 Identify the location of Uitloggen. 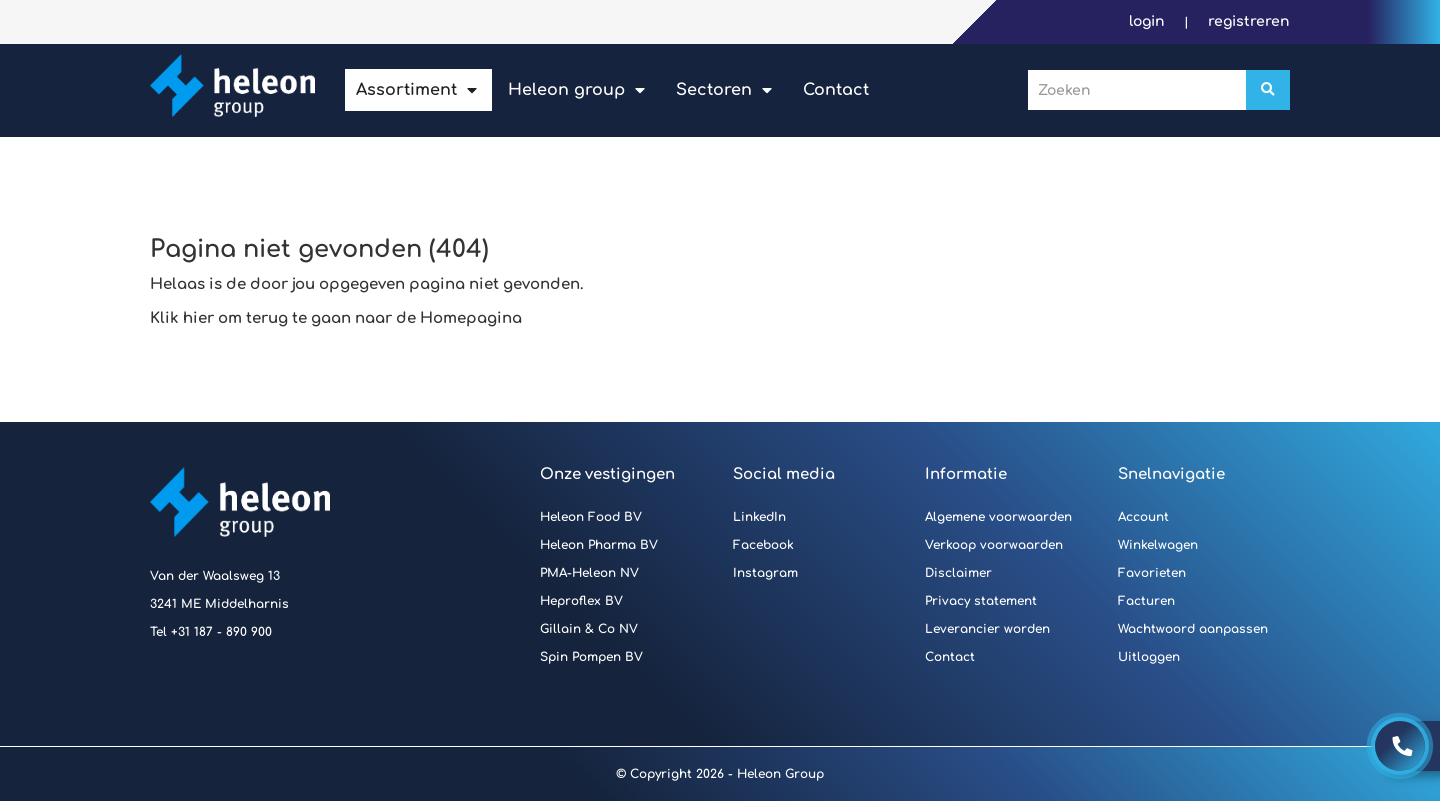
(1149, 657).